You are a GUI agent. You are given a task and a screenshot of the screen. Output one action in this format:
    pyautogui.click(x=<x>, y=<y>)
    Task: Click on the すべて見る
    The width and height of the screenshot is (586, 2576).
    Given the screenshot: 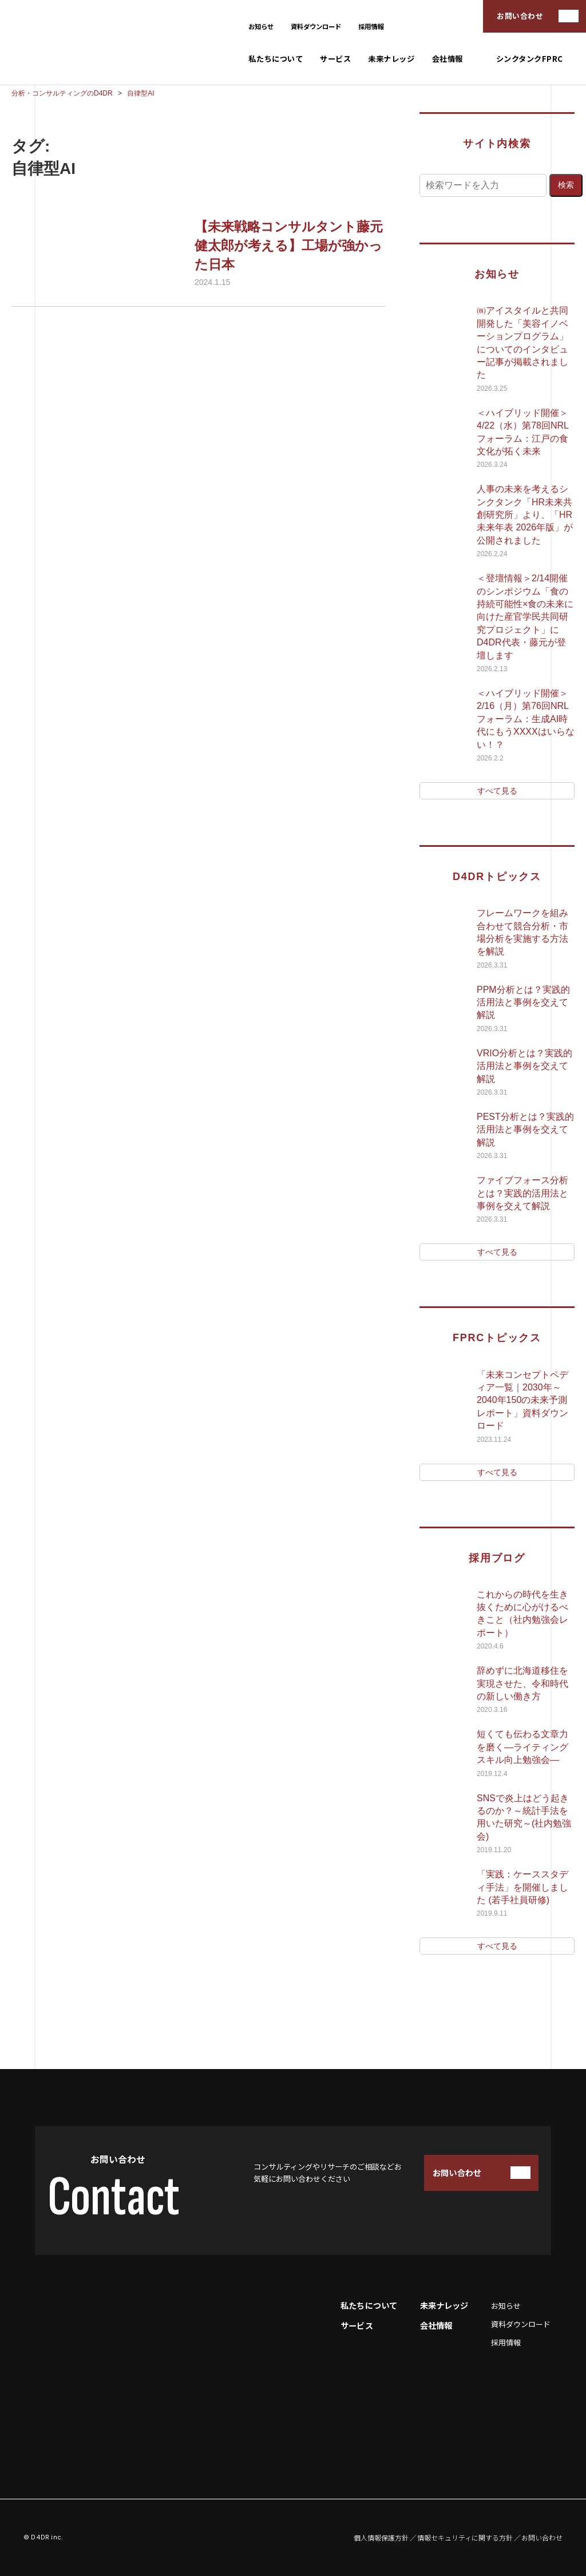 What is the action you would take?
    pyautogui.click(x=497, y=790)
    